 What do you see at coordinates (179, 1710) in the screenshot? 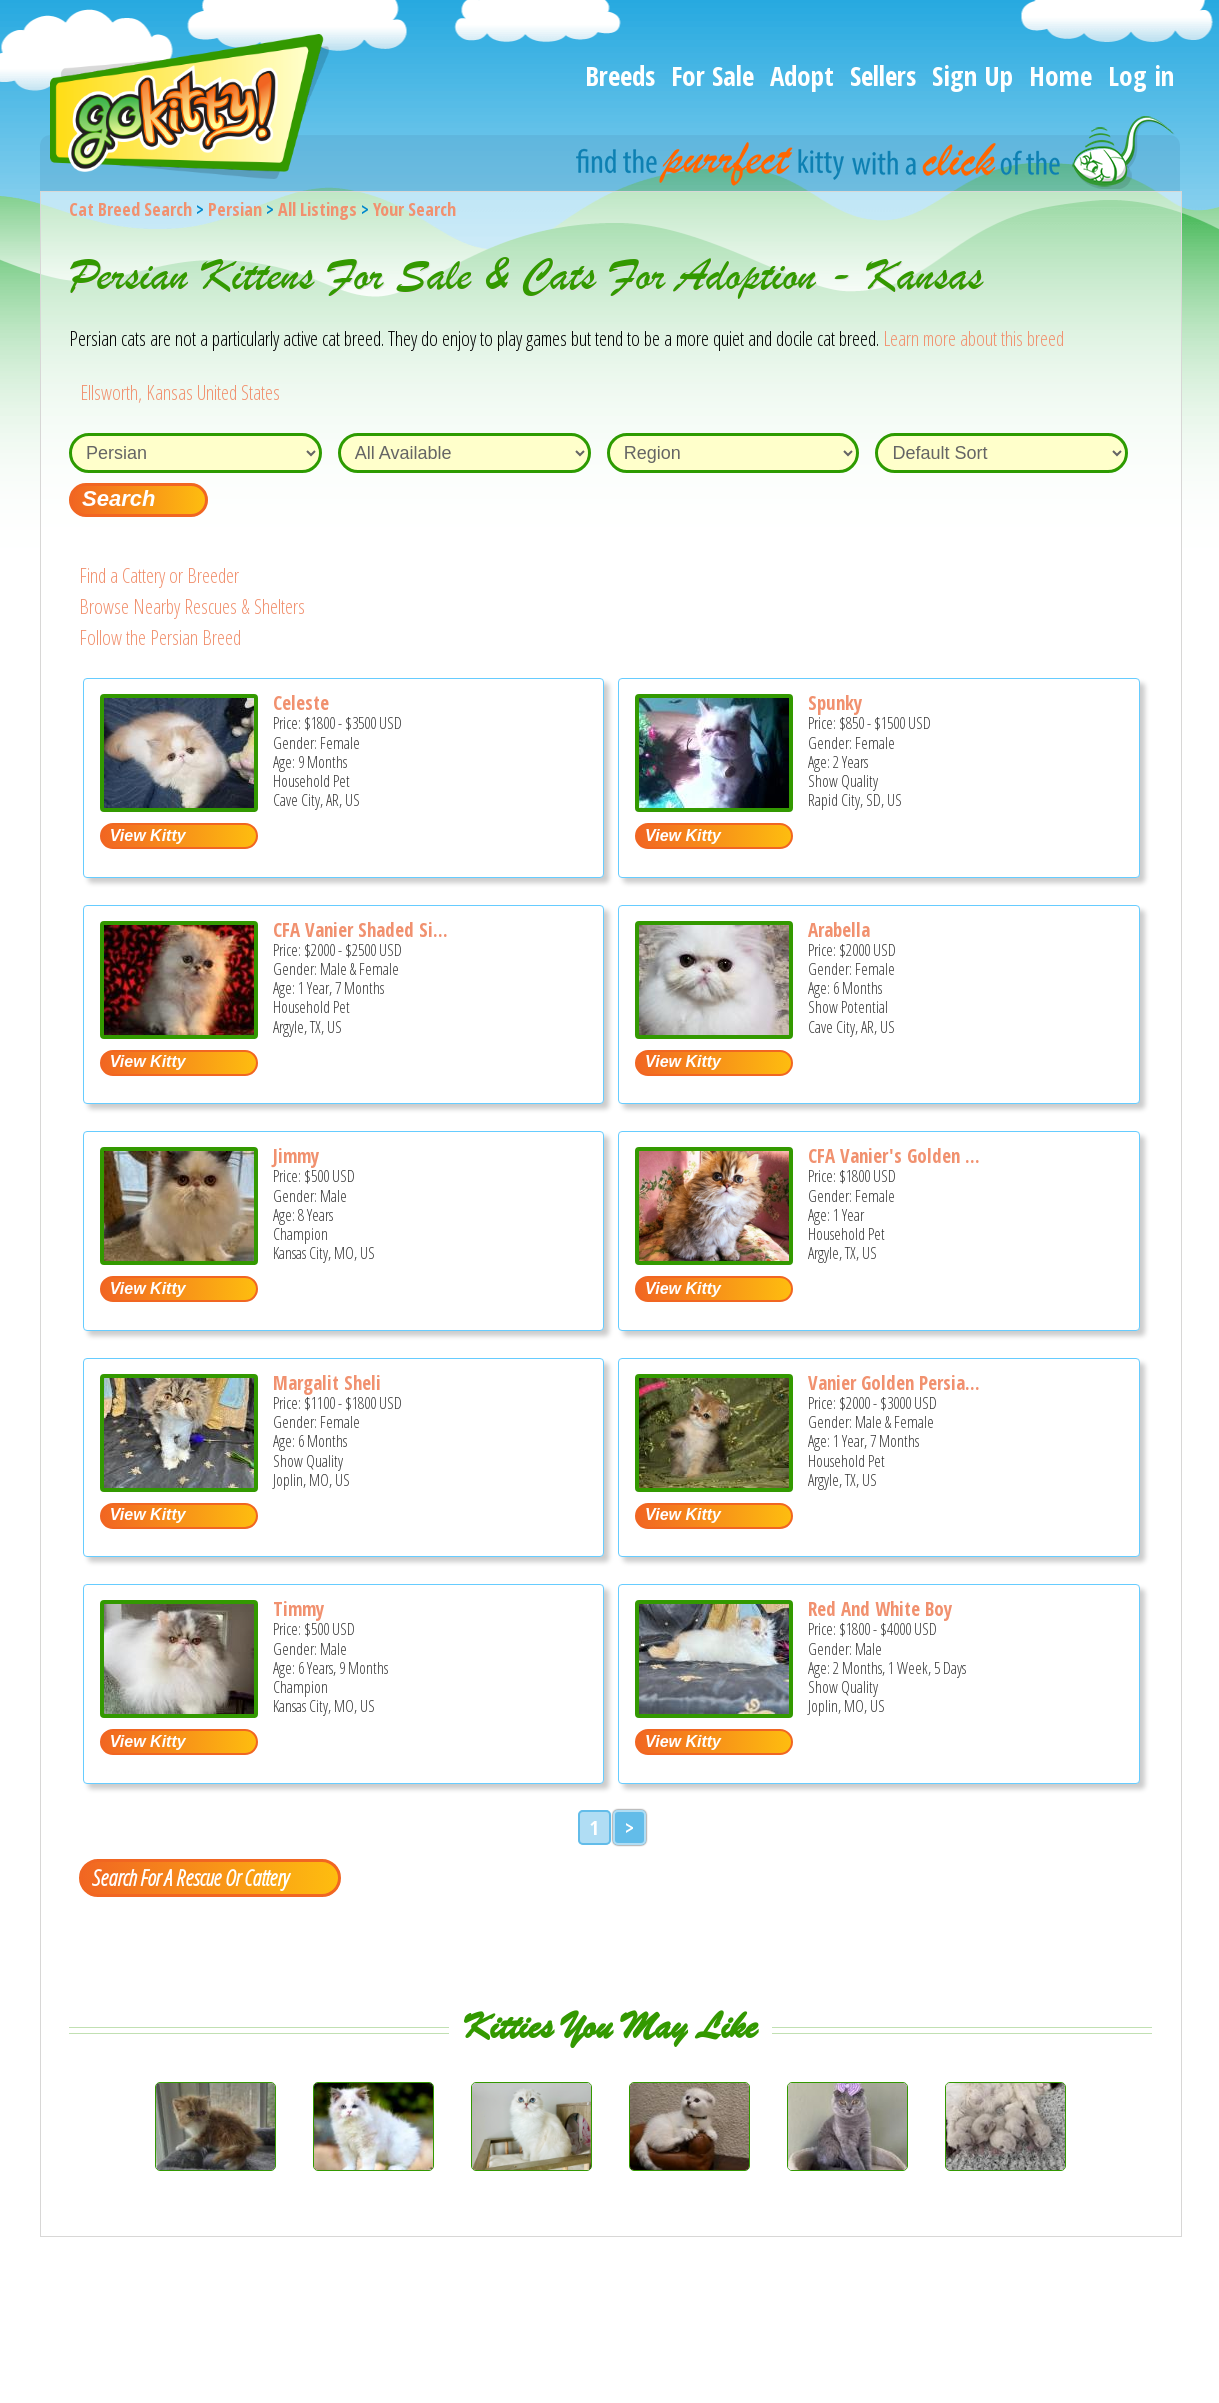
I see `[Timmy - Persian Cat For Sale/Retired Breeding - Kansas City, MO, US]` at bounding box center [179, 1710].